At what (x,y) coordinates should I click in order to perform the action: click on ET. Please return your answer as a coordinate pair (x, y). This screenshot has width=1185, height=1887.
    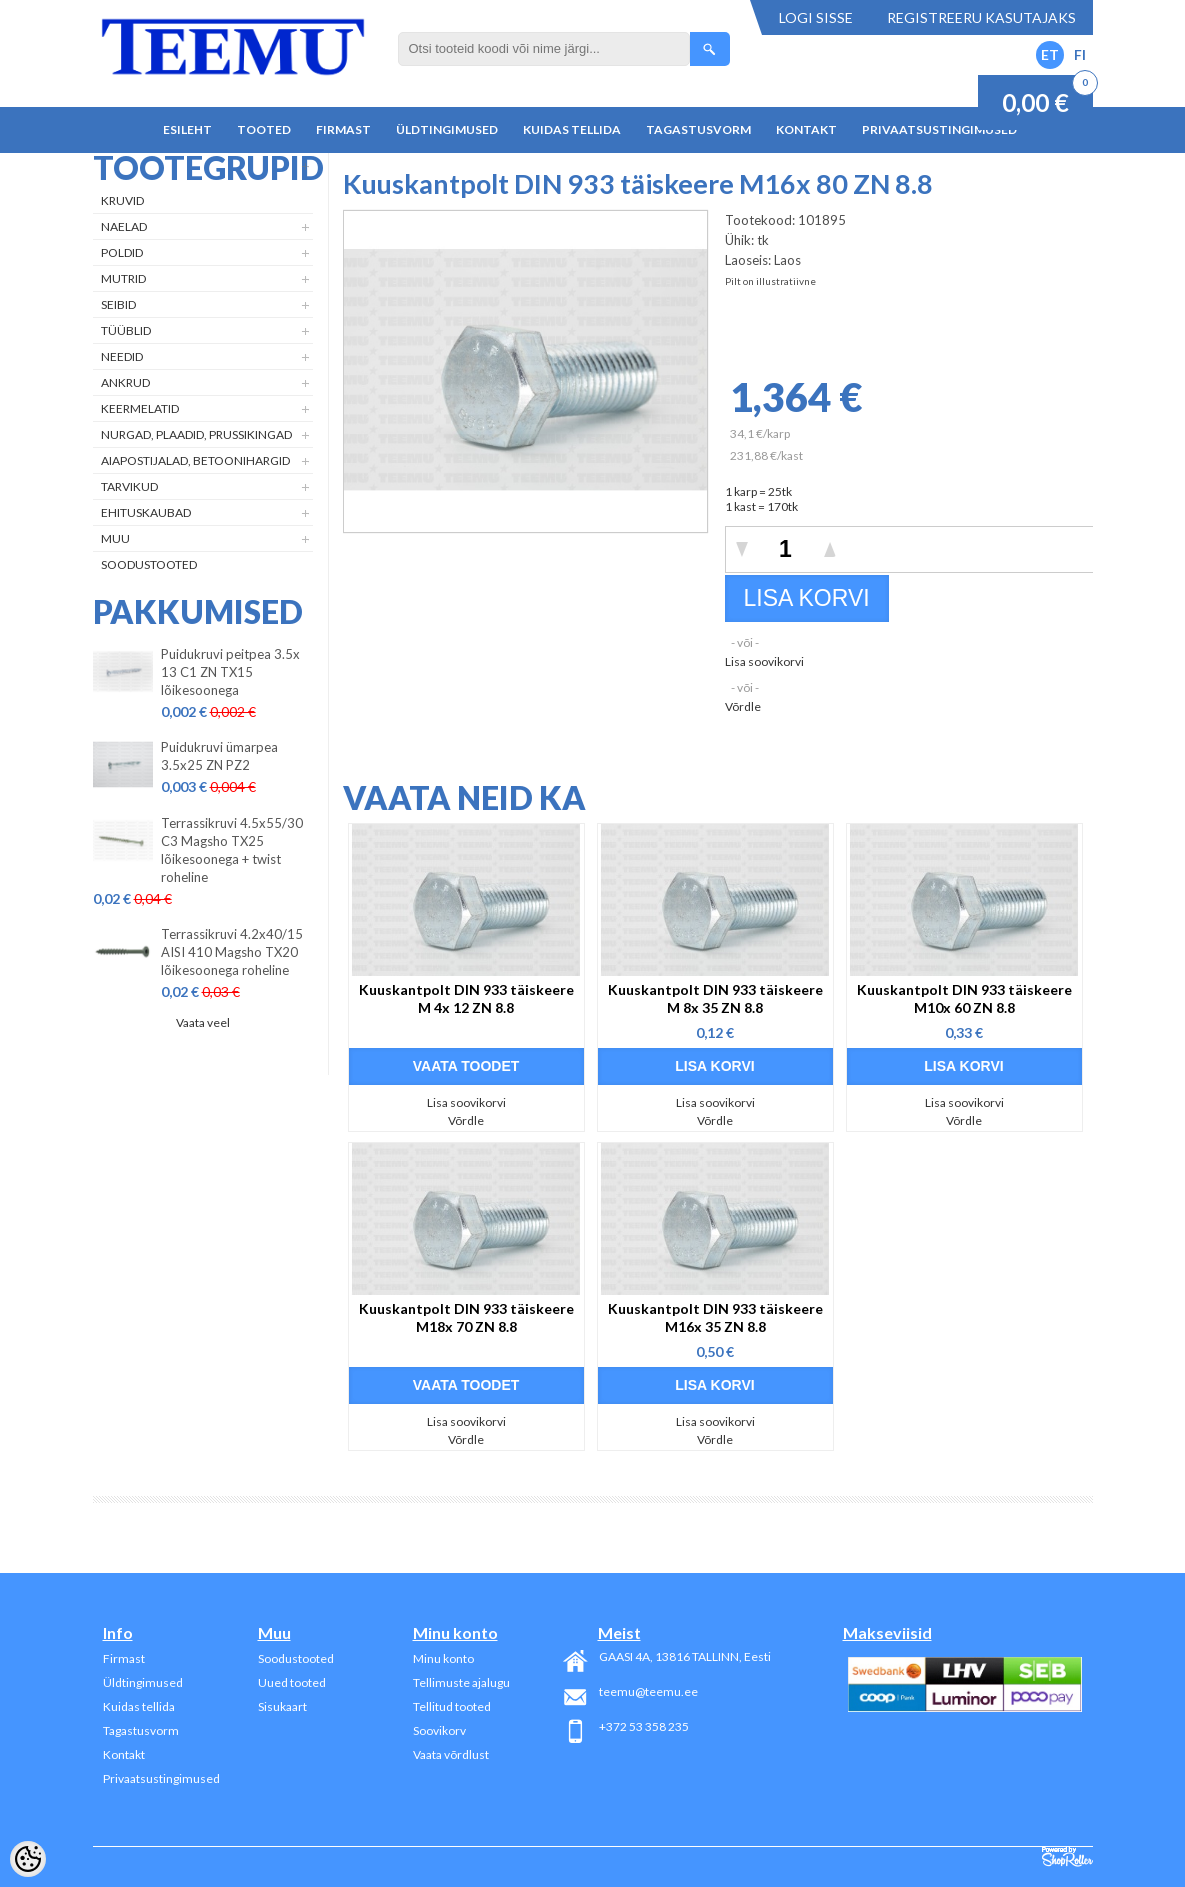
    Looking at the image, I should click on (1050, 54).